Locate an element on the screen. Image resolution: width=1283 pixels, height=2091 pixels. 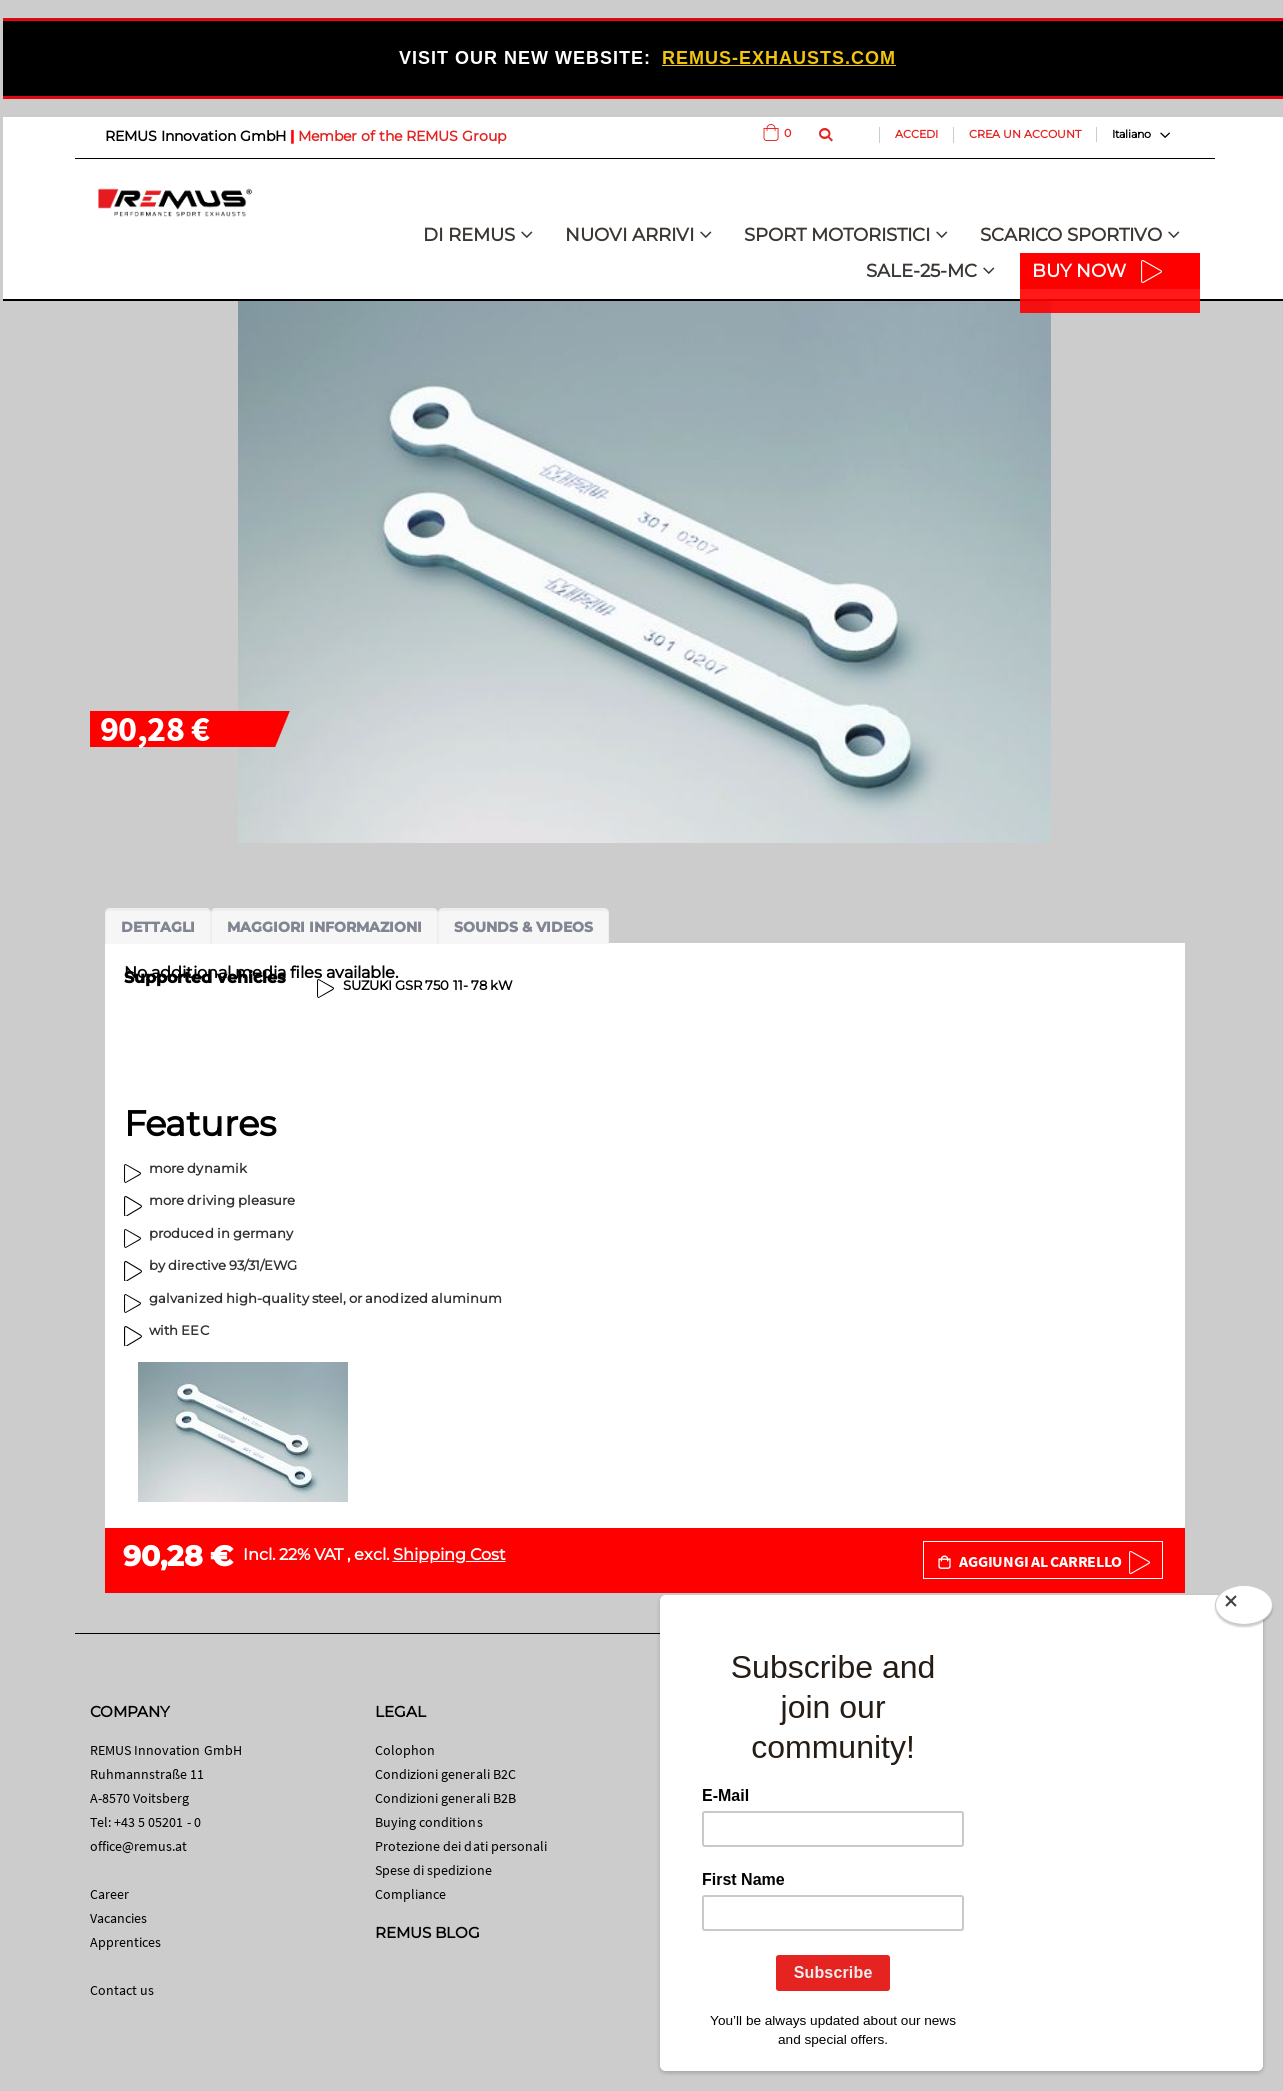
Crea un Account is located at coordinates (1025, 134).